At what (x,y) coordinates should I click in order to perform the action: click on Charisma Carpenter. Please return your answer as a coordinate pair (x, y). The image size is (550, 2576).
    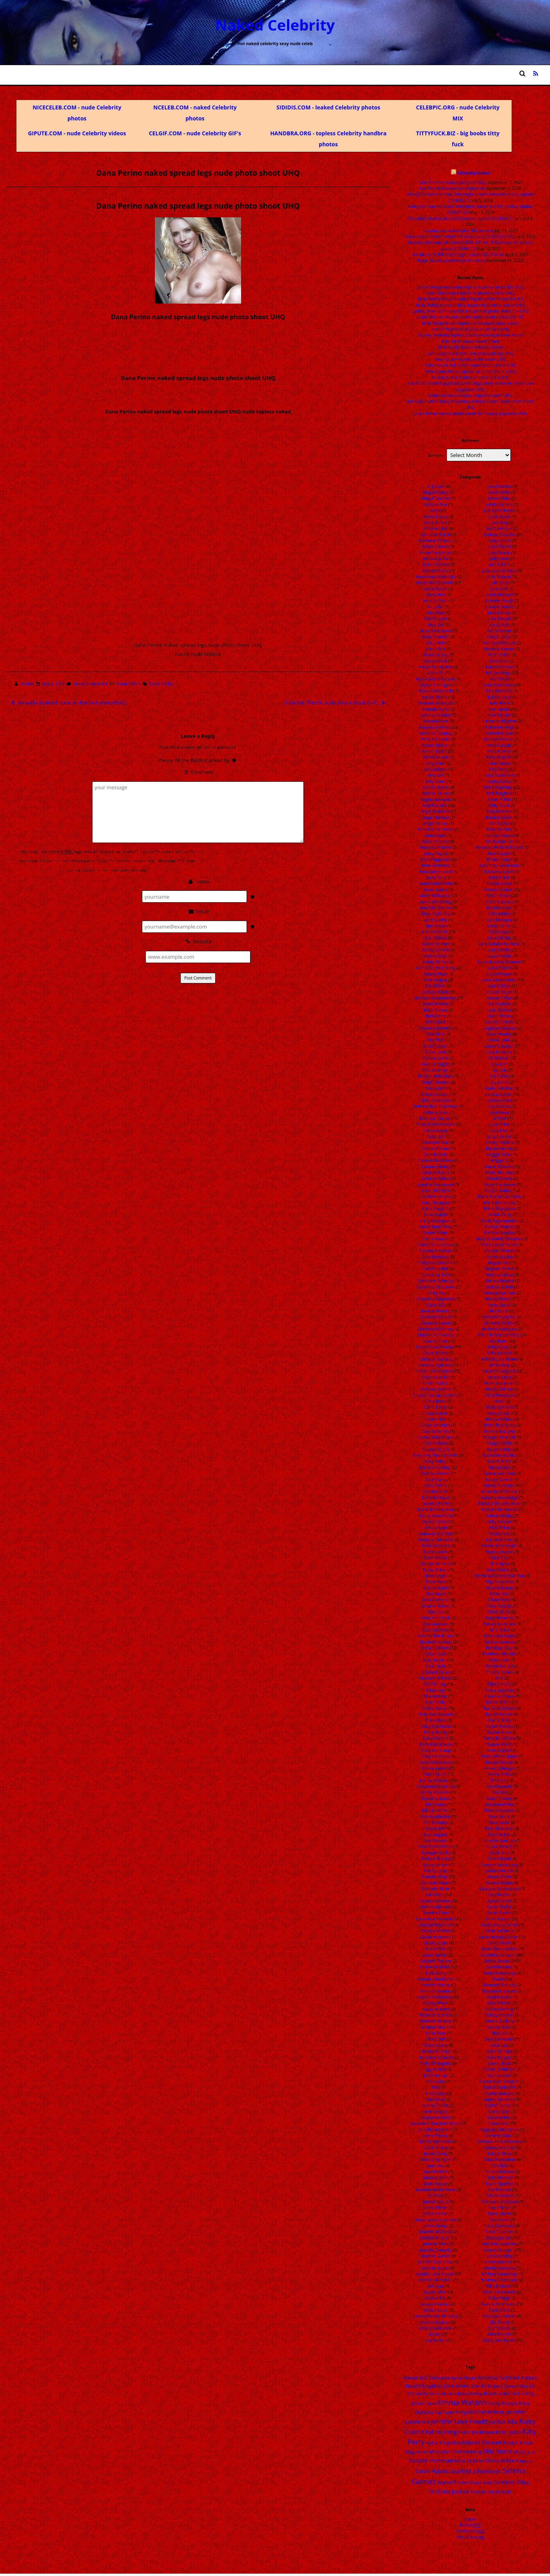
    Looking at the image, I should click on (435, 1299).